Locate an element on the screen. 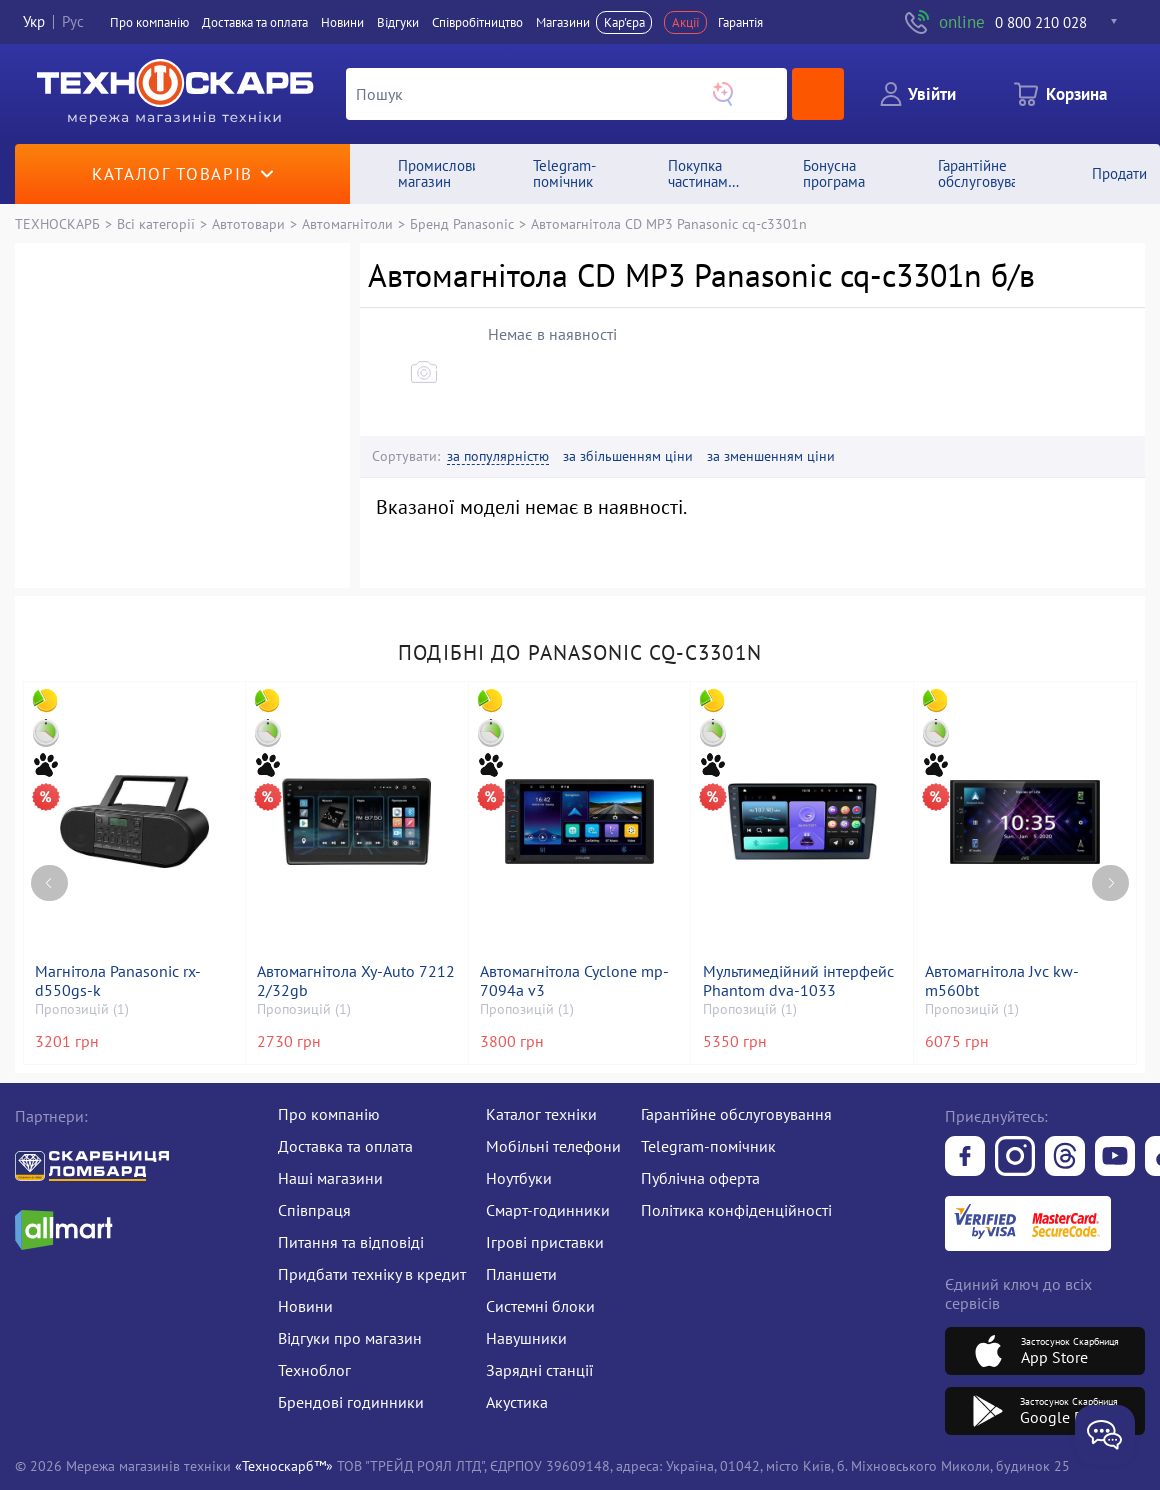 The image size is (1160, 1490). Магнітола Panasonic rx-d550gs-k is located at coordinates (118, 981).